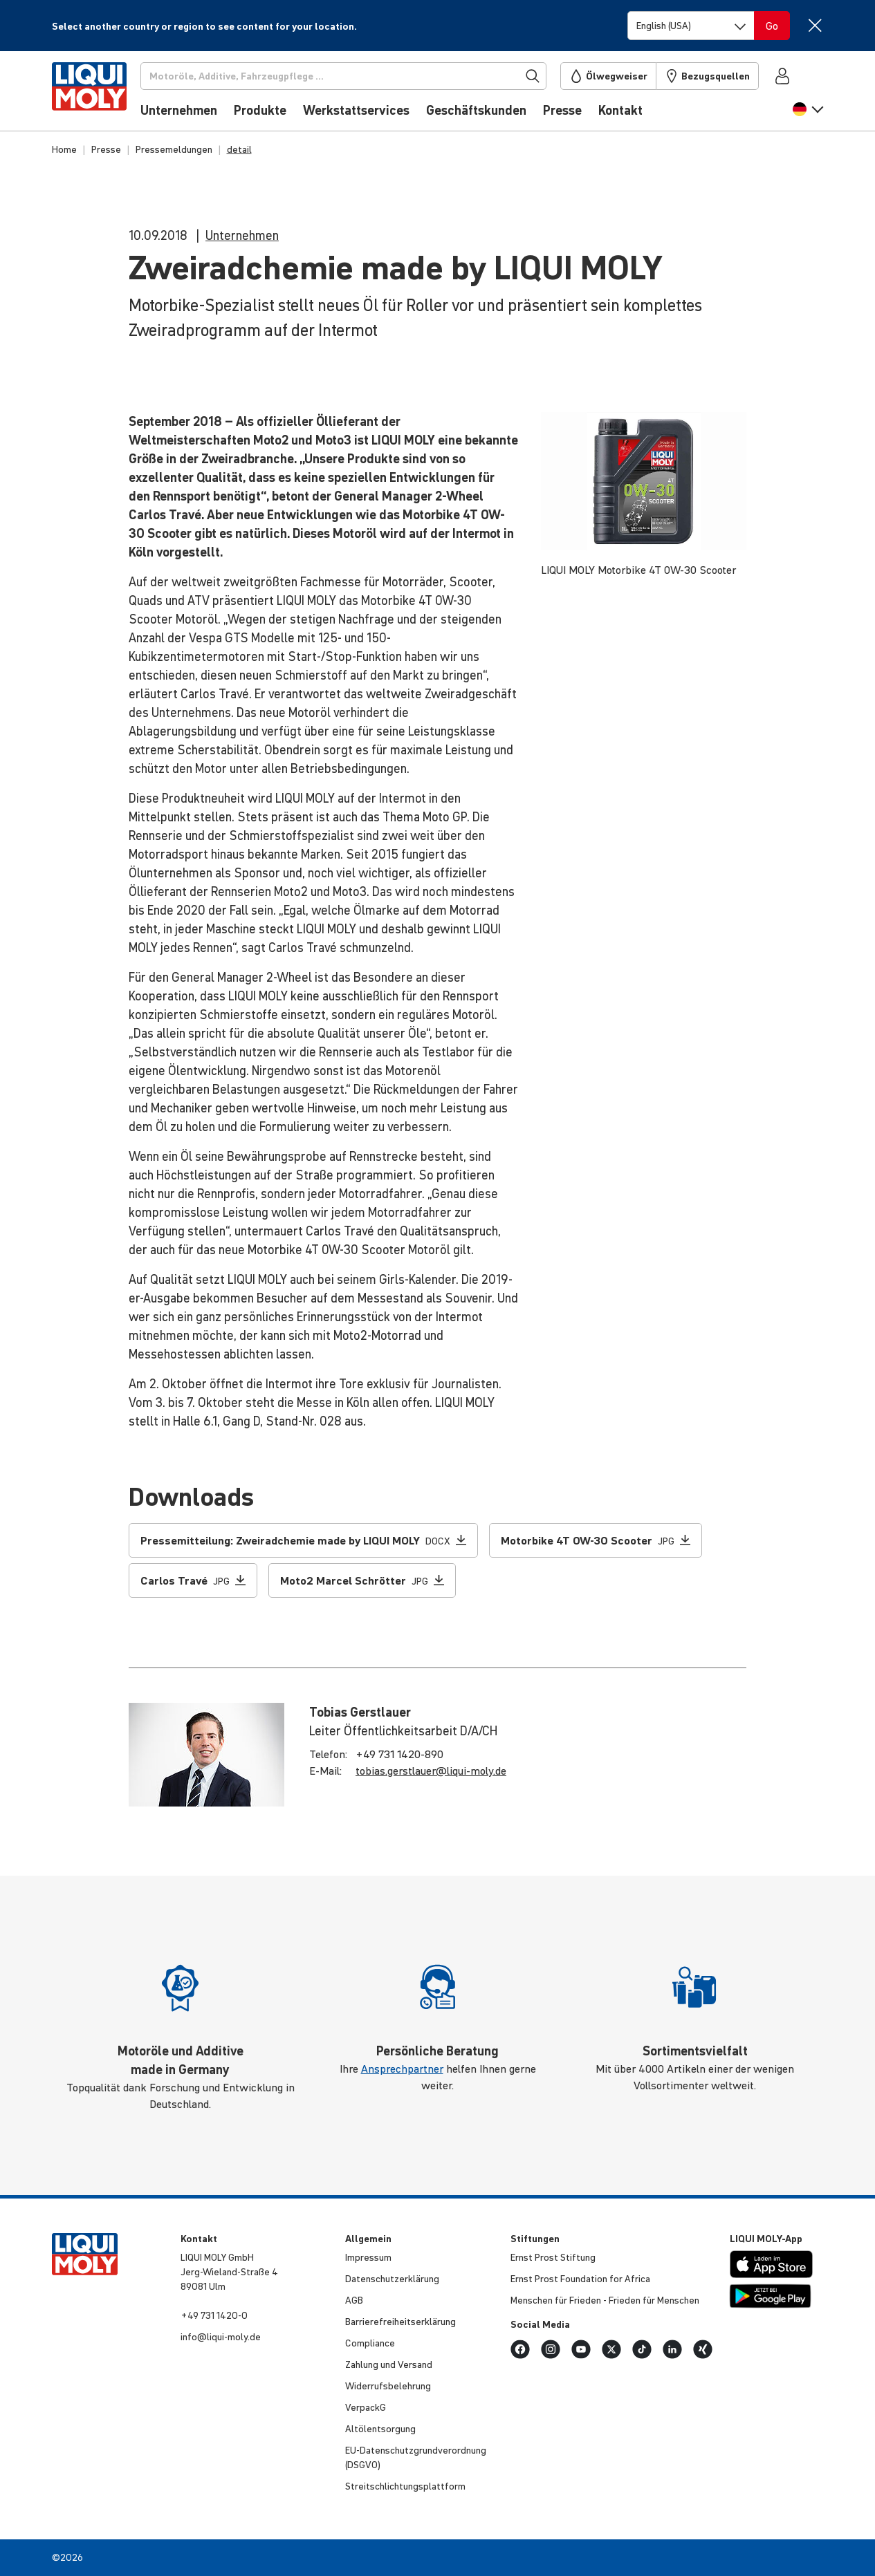 The height and width of the screenshot is (2576, 875). I want to click on Streit­schlich­tungs­platt­form, so click(405, 2486).